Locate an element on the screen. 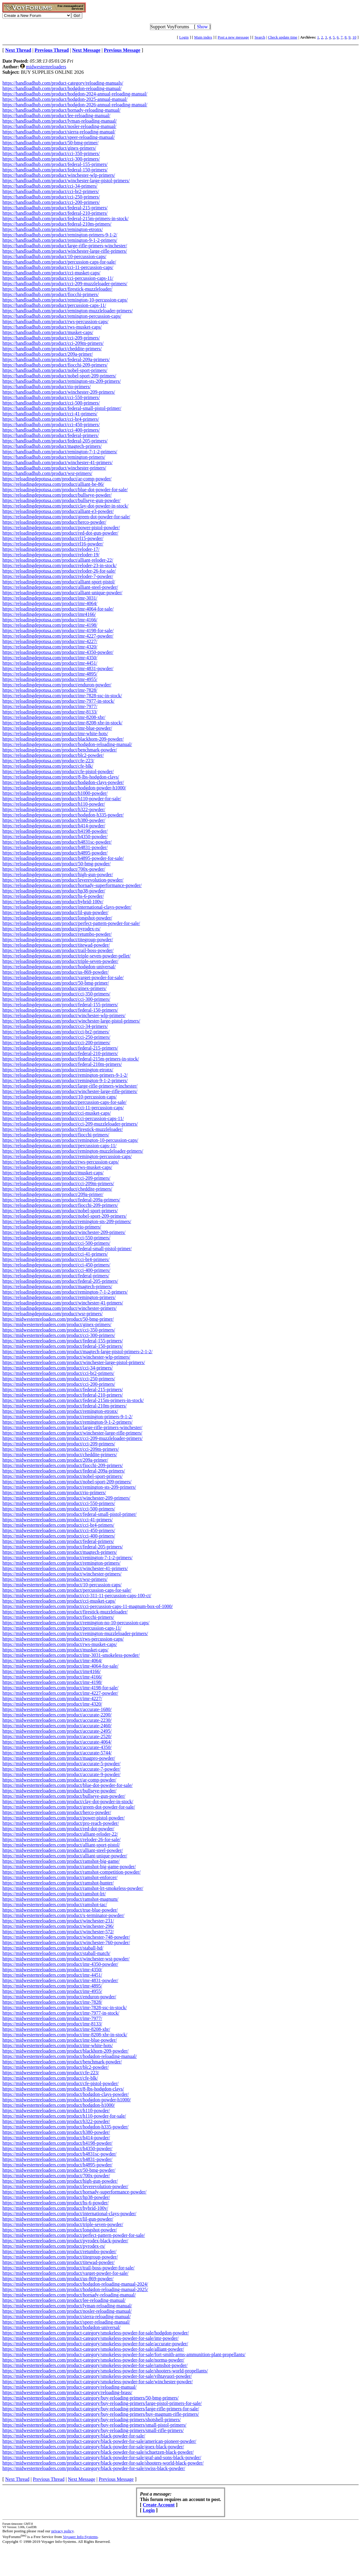  https://handloadhub.com/product/cci-musket-caps/ is located at coordinates (51, 272).